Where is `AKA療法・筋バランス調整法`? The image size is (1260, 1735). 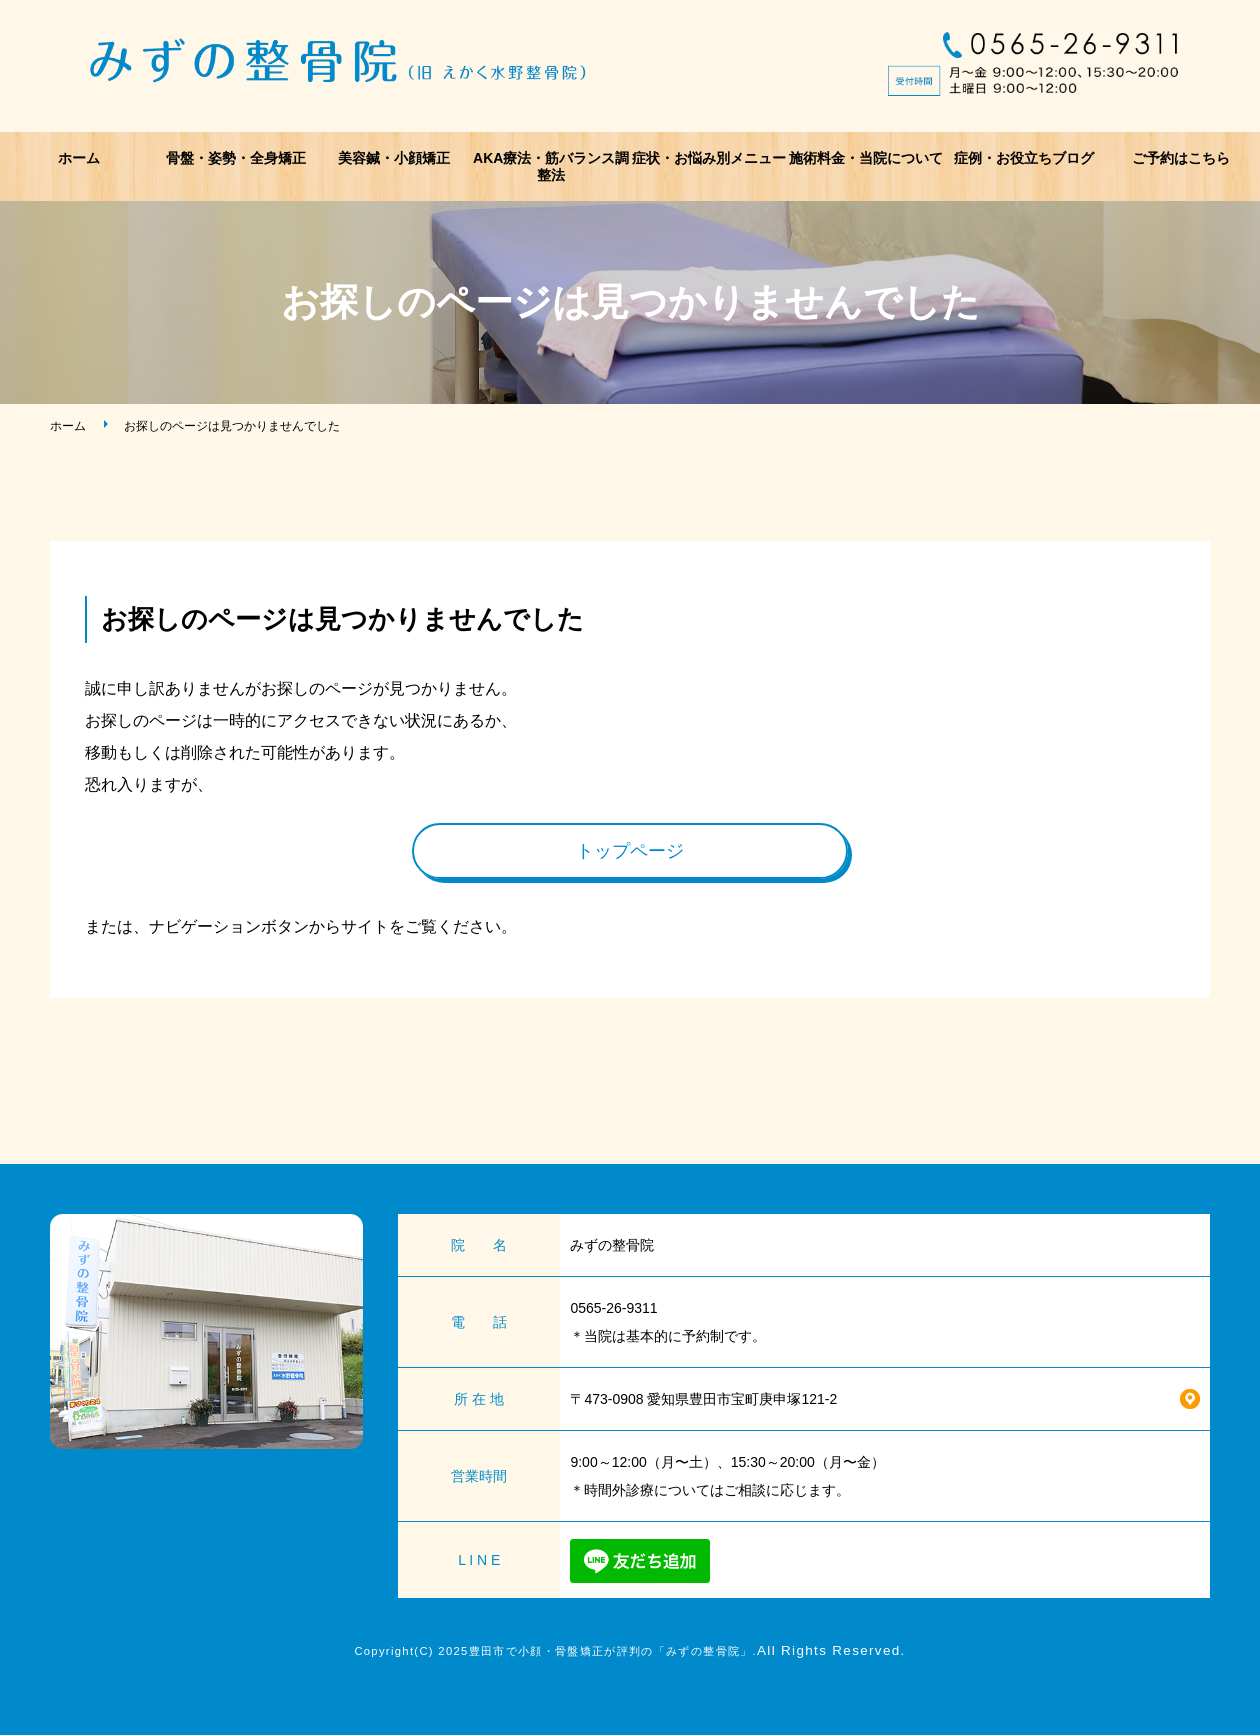
AKA療法・筋バランス調整法 is located at coordinates (551, 166).